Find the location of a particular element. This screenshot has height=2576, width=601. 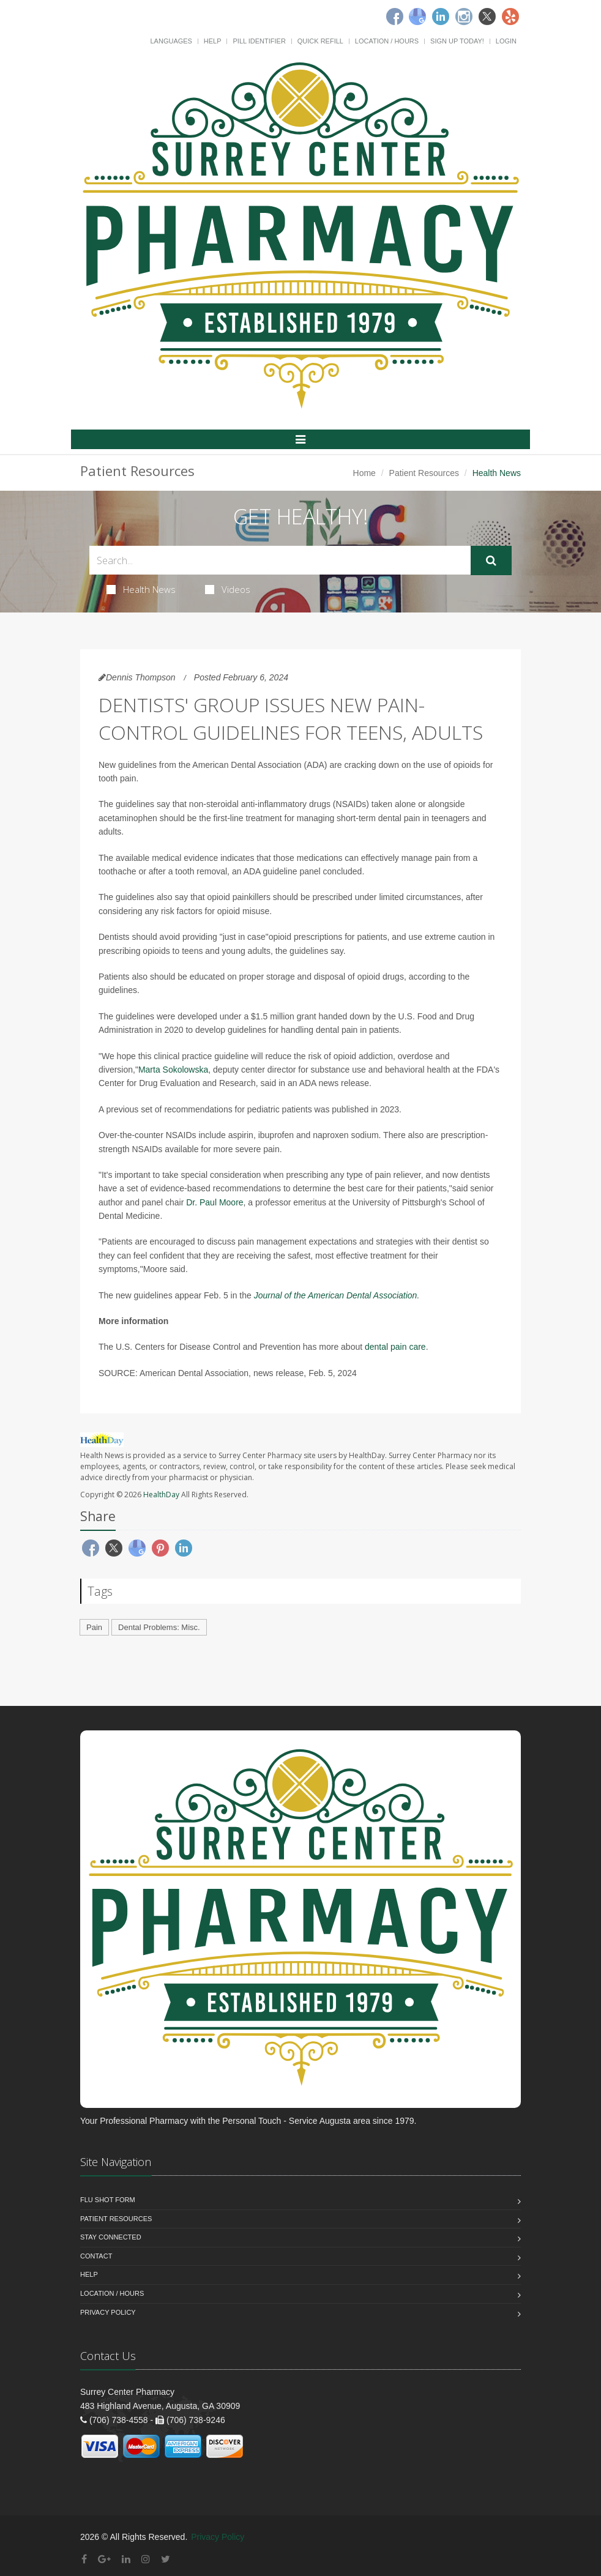

[Linkedin] is located at coordinates (440, 16).